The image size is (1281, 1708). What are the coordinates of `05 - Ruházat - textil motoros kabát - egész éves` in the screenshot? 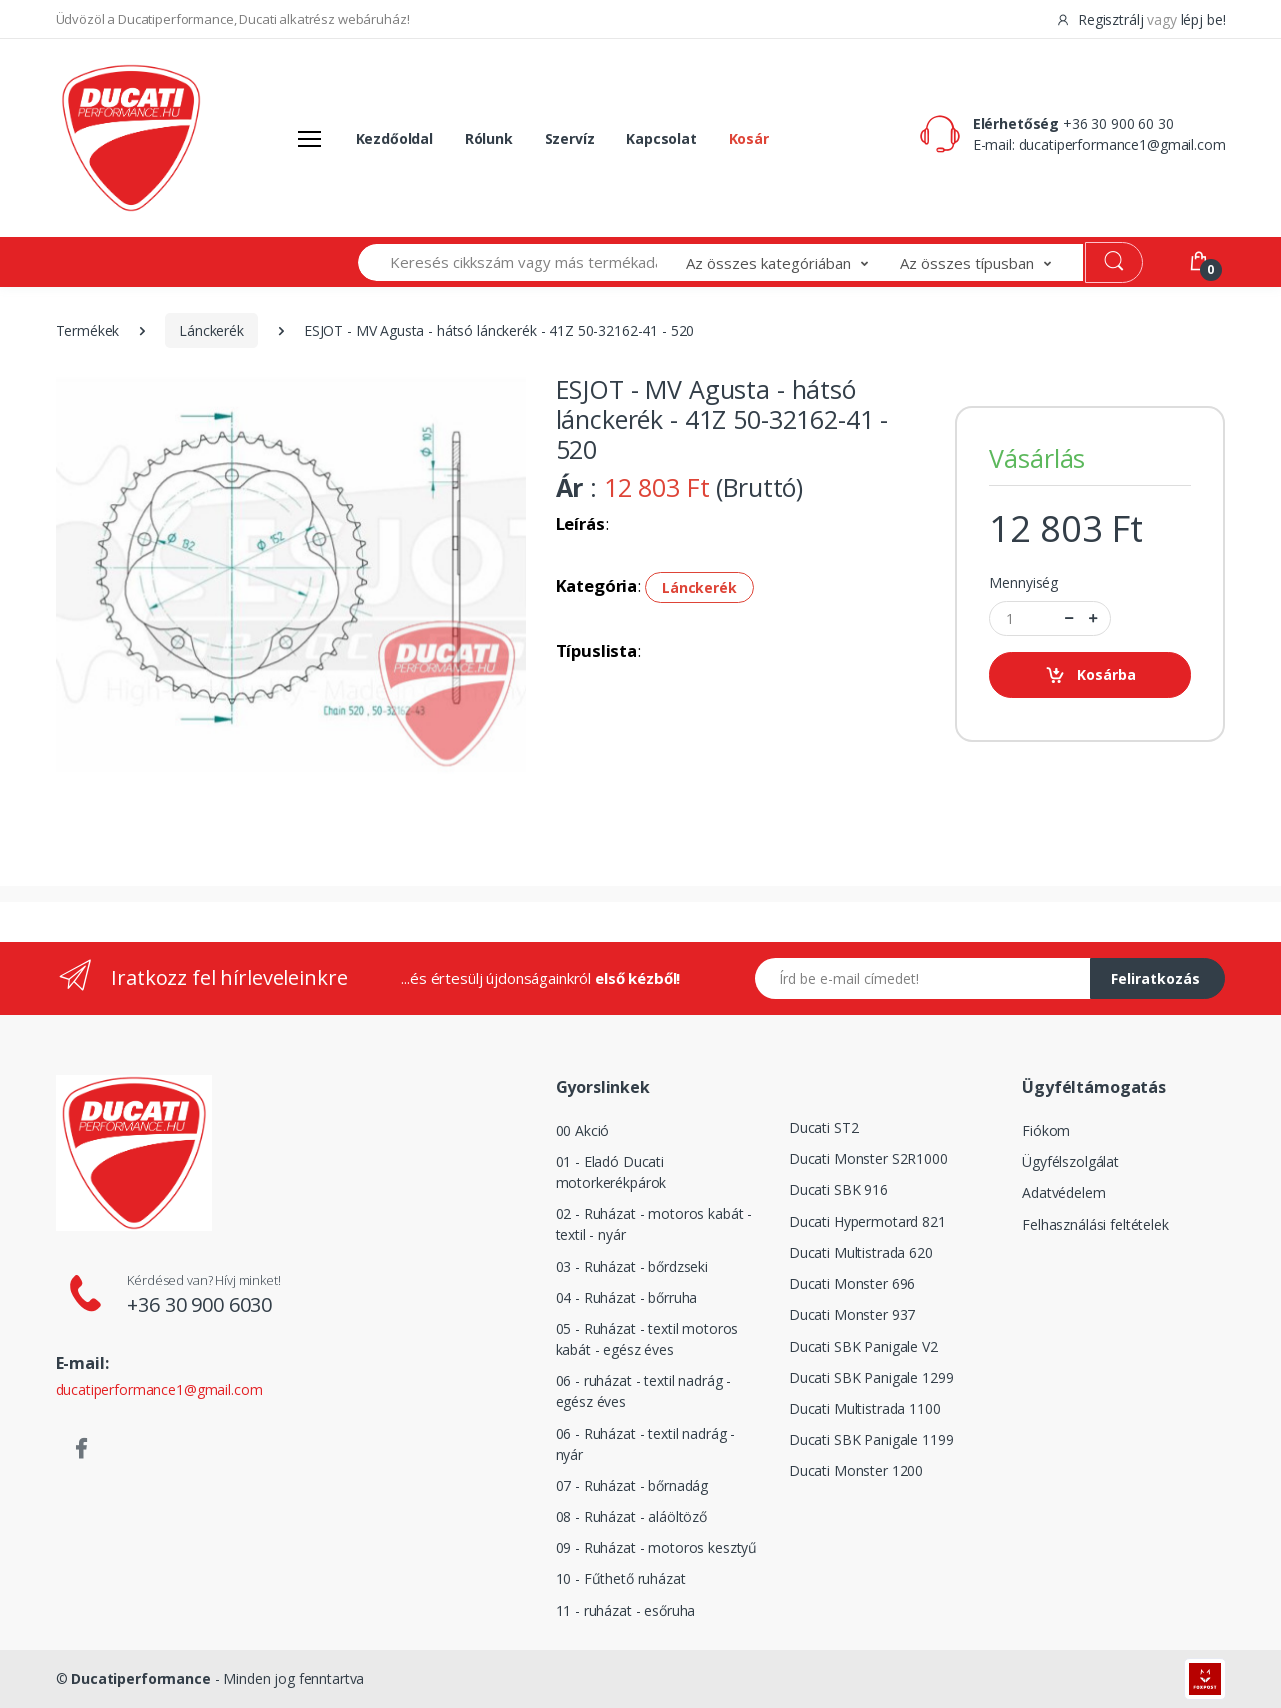 It's located at (647, 1339).